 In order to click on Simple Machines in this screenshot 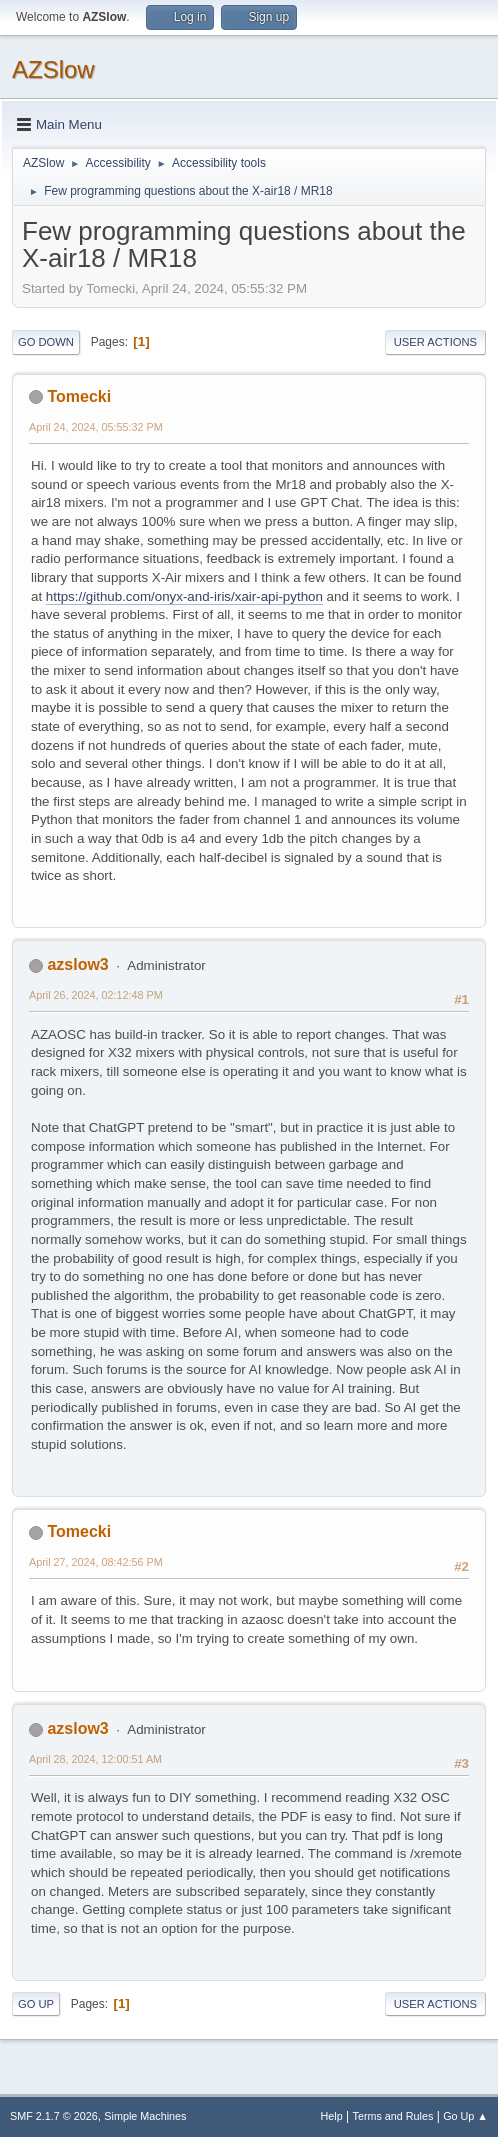, I will do `click(145, 2116)`.